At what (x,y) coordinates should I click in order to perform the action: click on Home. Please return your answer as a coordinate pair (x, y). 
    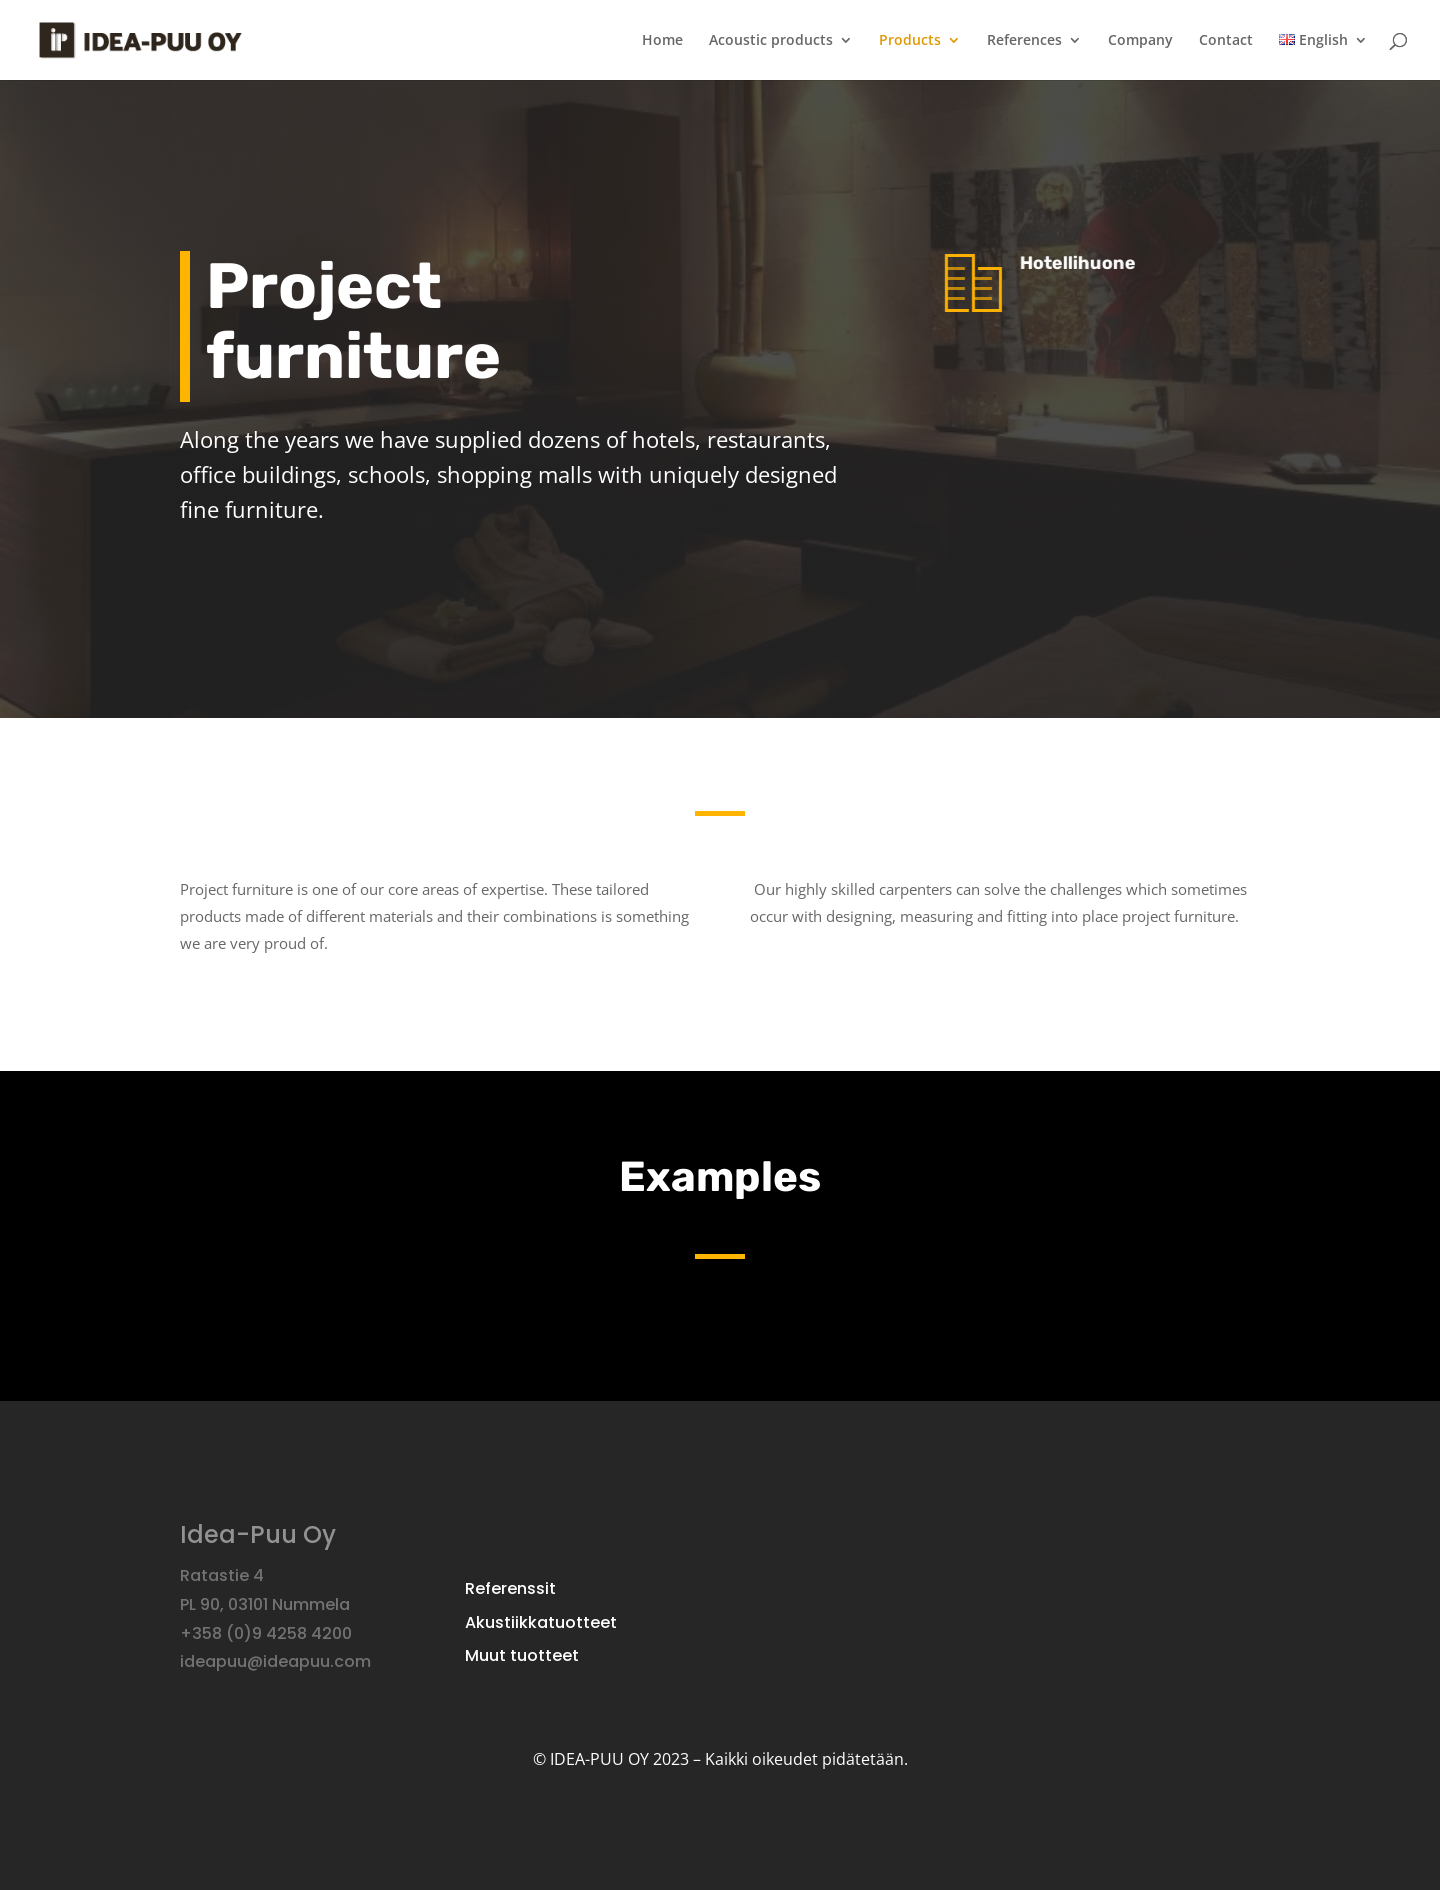
    Looking at the image, I should click on (662, 41).